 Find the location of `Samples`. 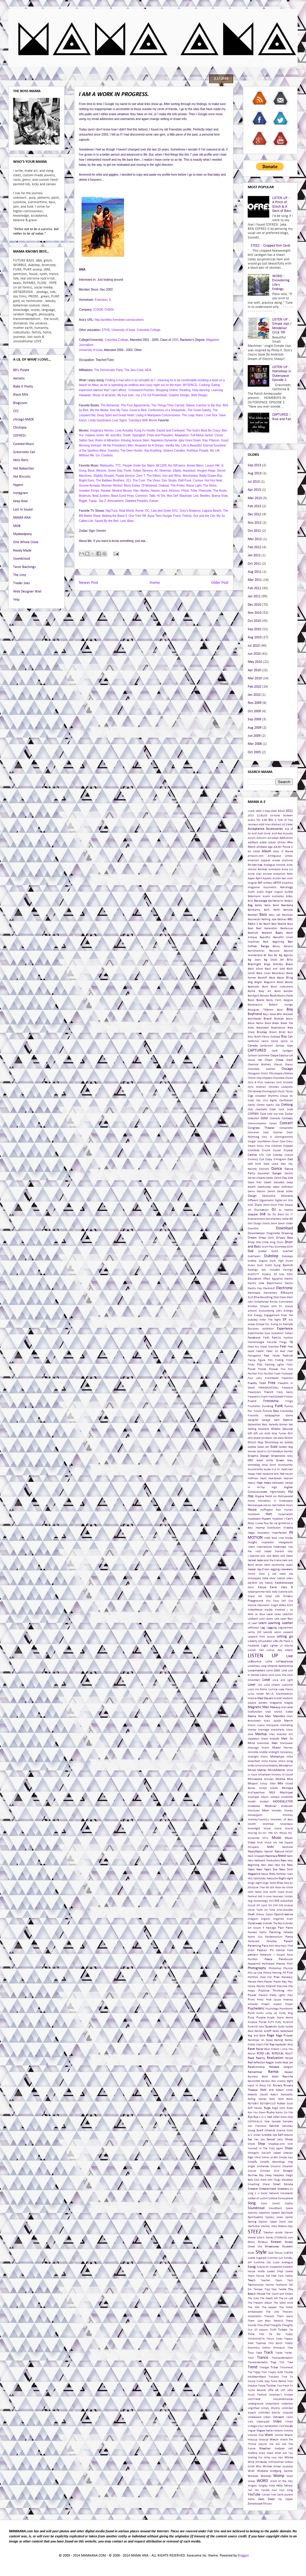

Samples is located at coordinates (288, 2121).